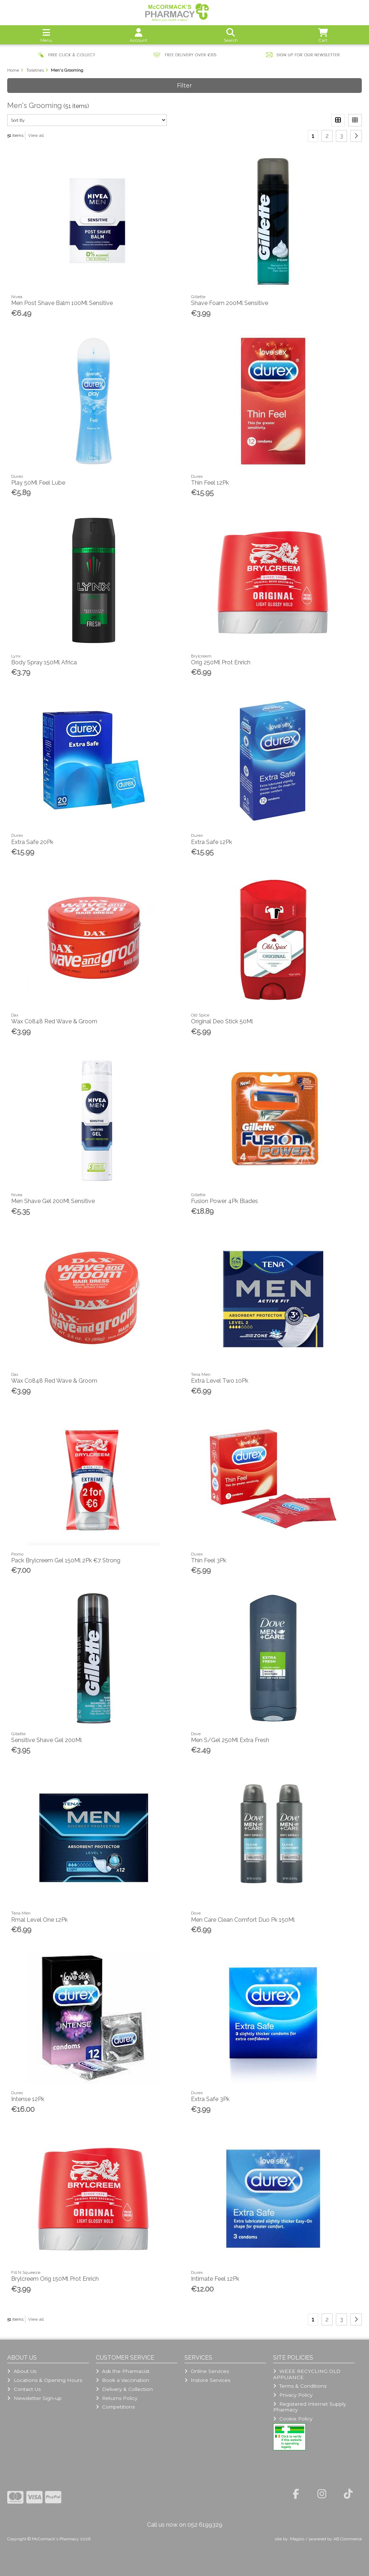  Describe the element at coordinates (53, 1201) in the screenshot. I see `Men Shave Gel 200Ml Sensitive` at that location.